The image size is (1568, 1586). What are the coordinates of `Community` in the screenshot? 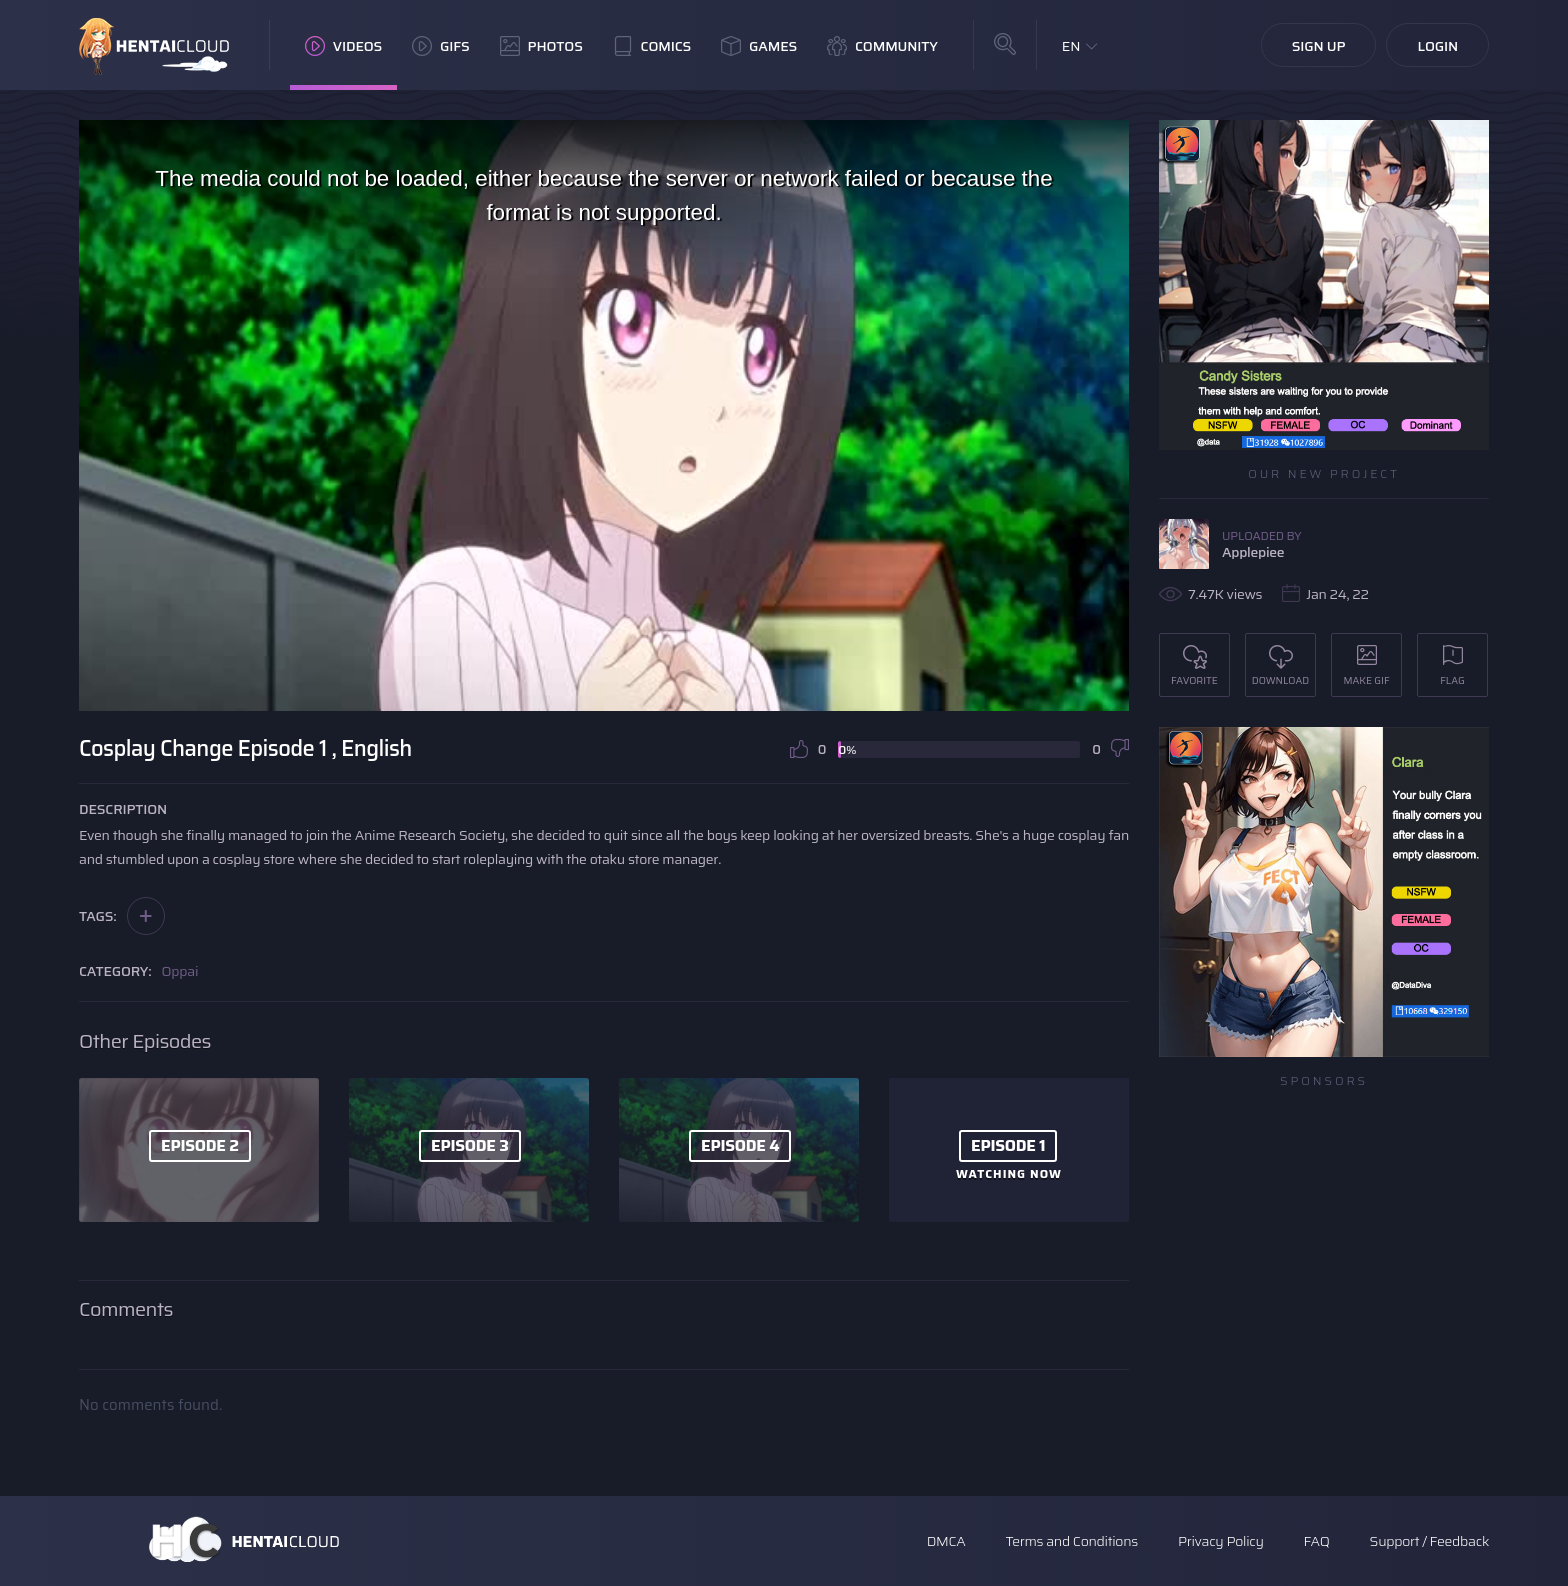 It's located at (882, 46).